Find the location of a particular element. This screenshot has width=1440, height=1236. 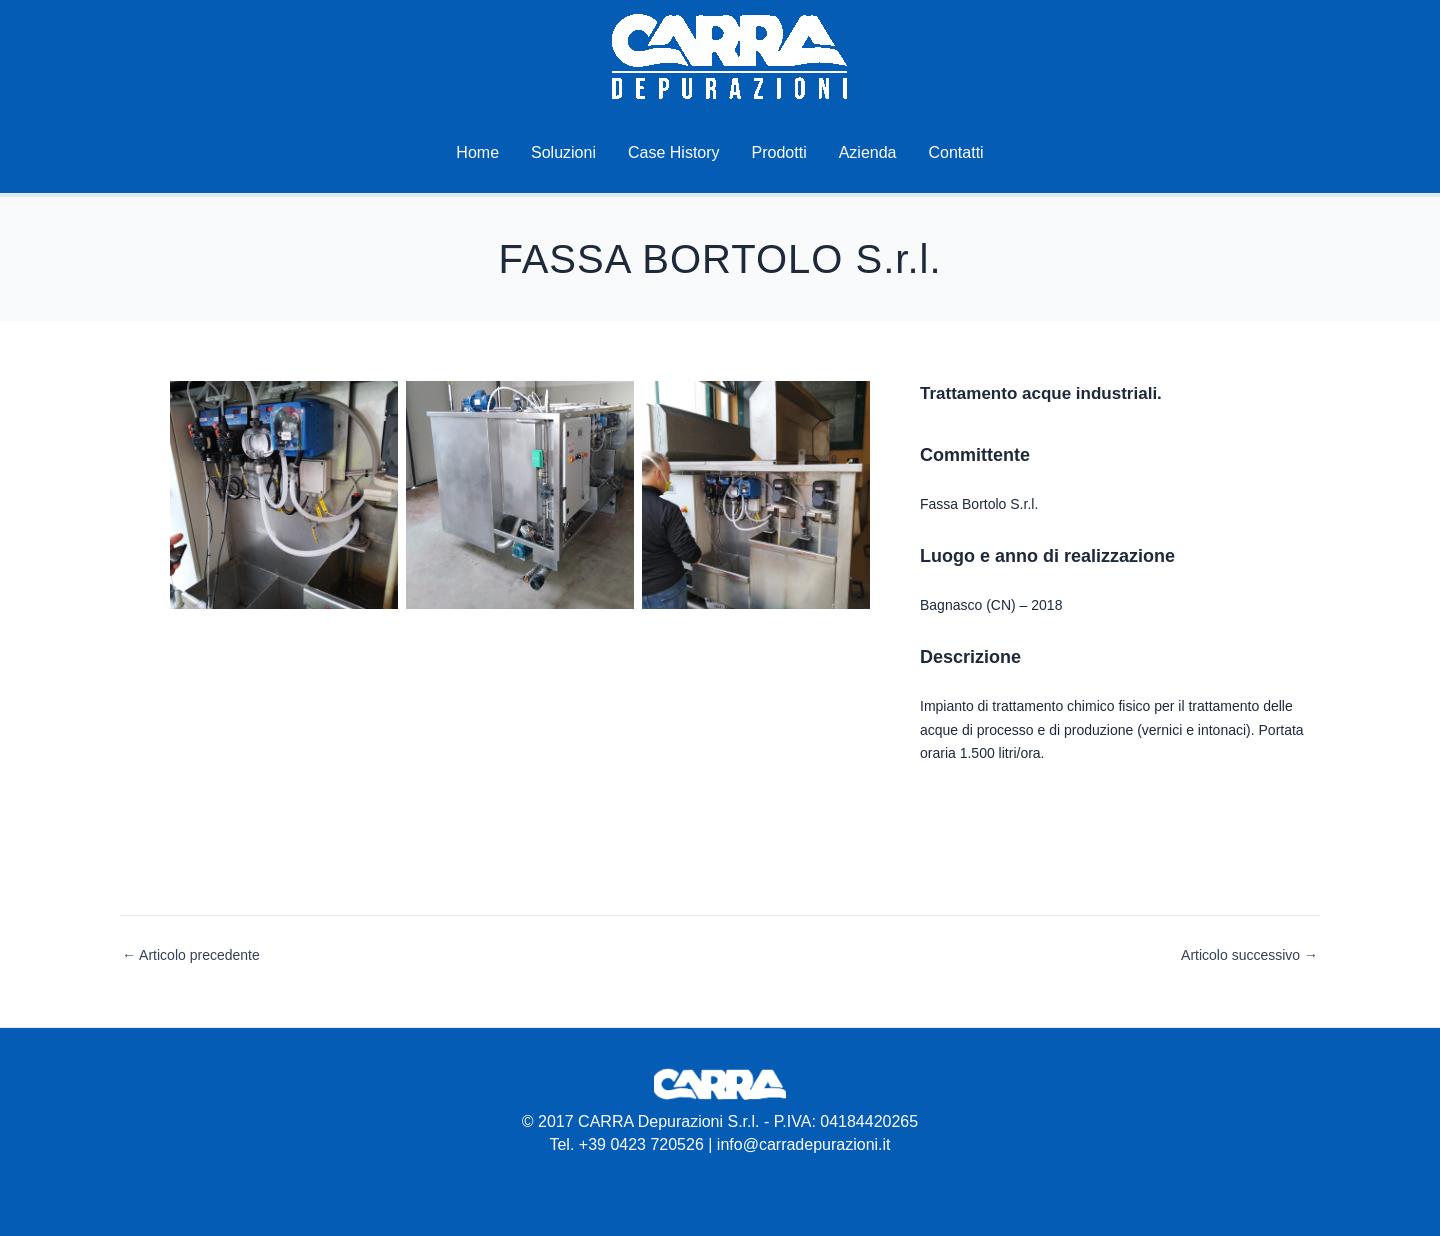

Contatti is located at coordinates (956, 152).